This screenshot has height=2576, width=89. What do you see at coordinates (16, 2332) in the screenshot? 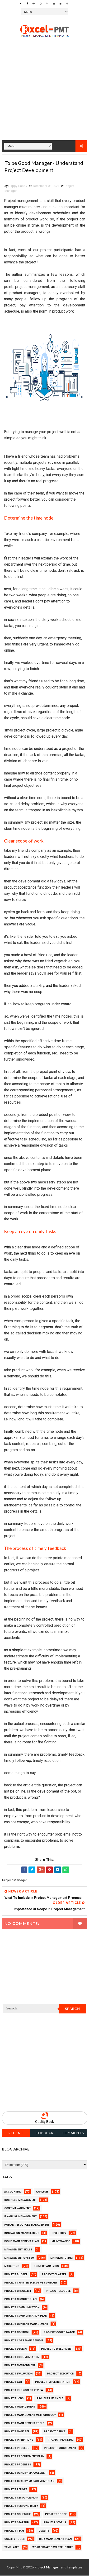
I see `Project Control` at bounding box center [16, 2332].